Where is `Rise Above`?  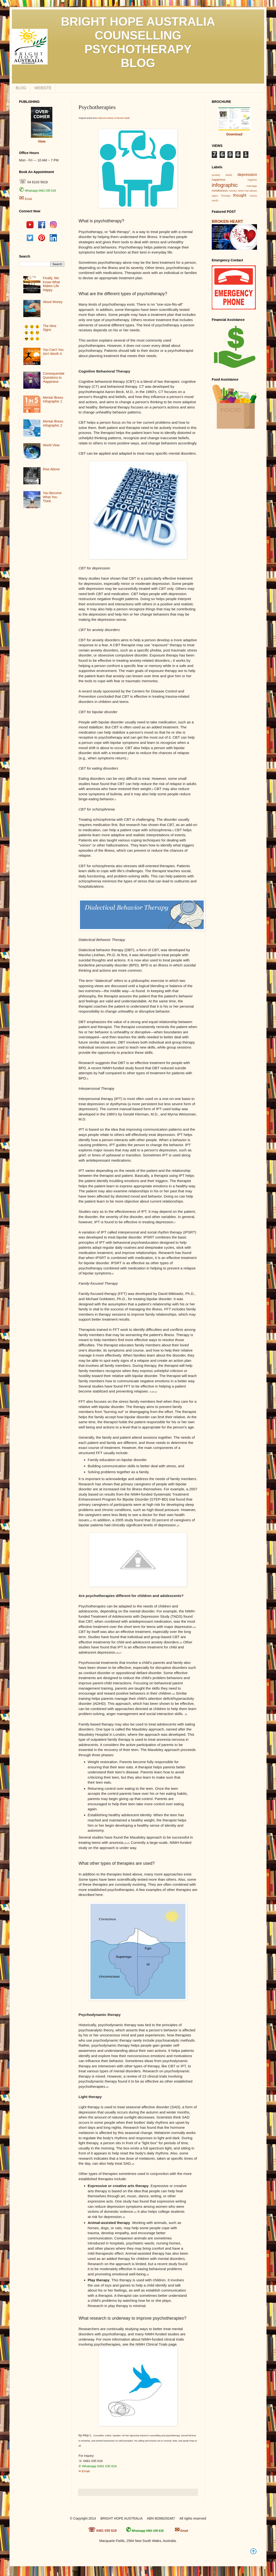 Rise Above is located at coordinates (51, 469).